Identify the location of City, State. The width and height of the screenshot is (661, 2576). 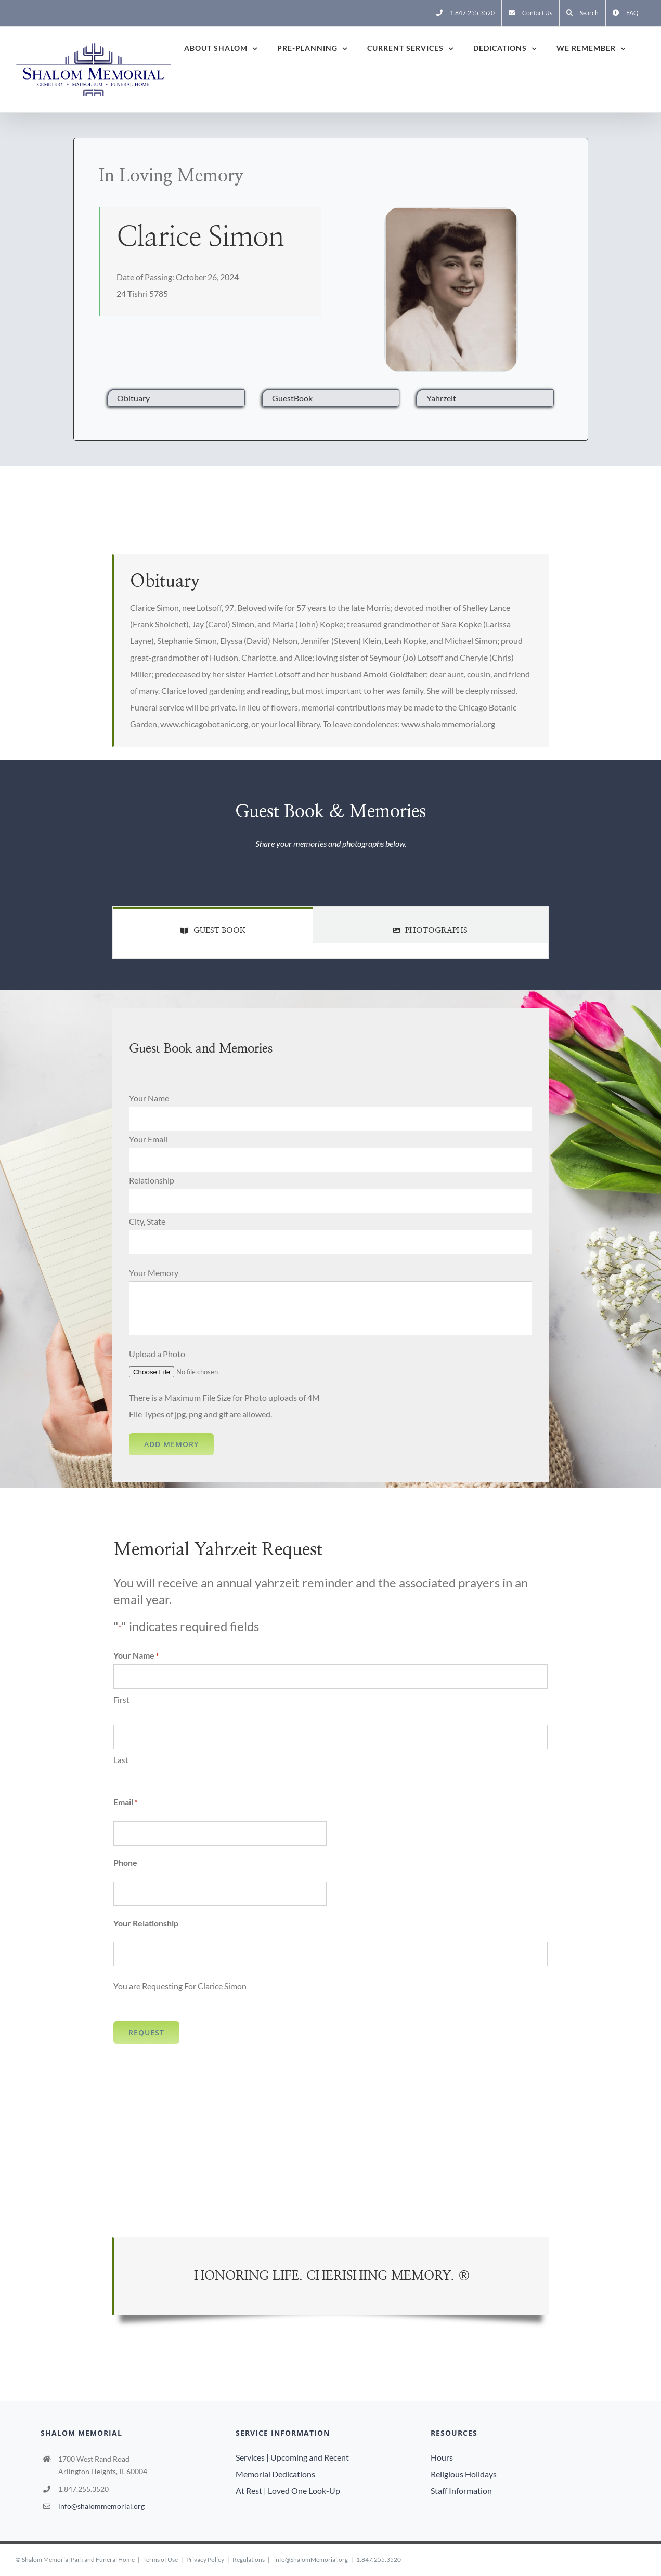
(147, 1221).